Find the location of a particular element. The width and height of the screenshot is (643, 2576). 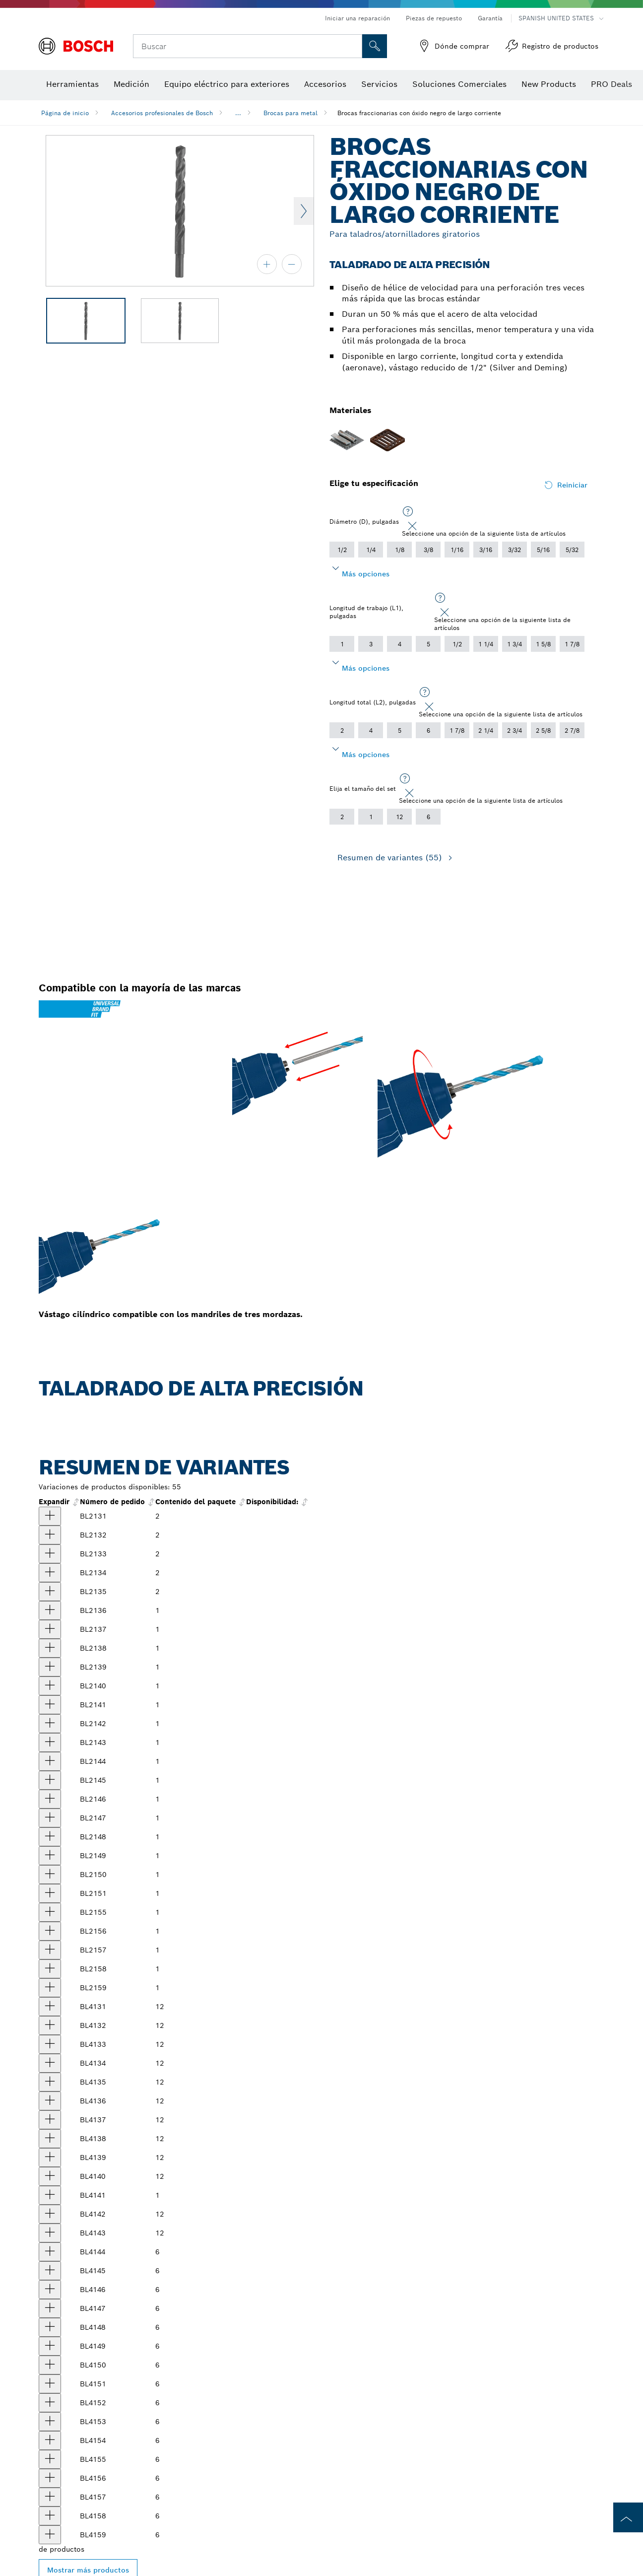

[producto Broca fraccionaria con óxido negro, largo corriente, 31/64" x 5-7/8" Mostrar] is located at coordinates (50, 1968).